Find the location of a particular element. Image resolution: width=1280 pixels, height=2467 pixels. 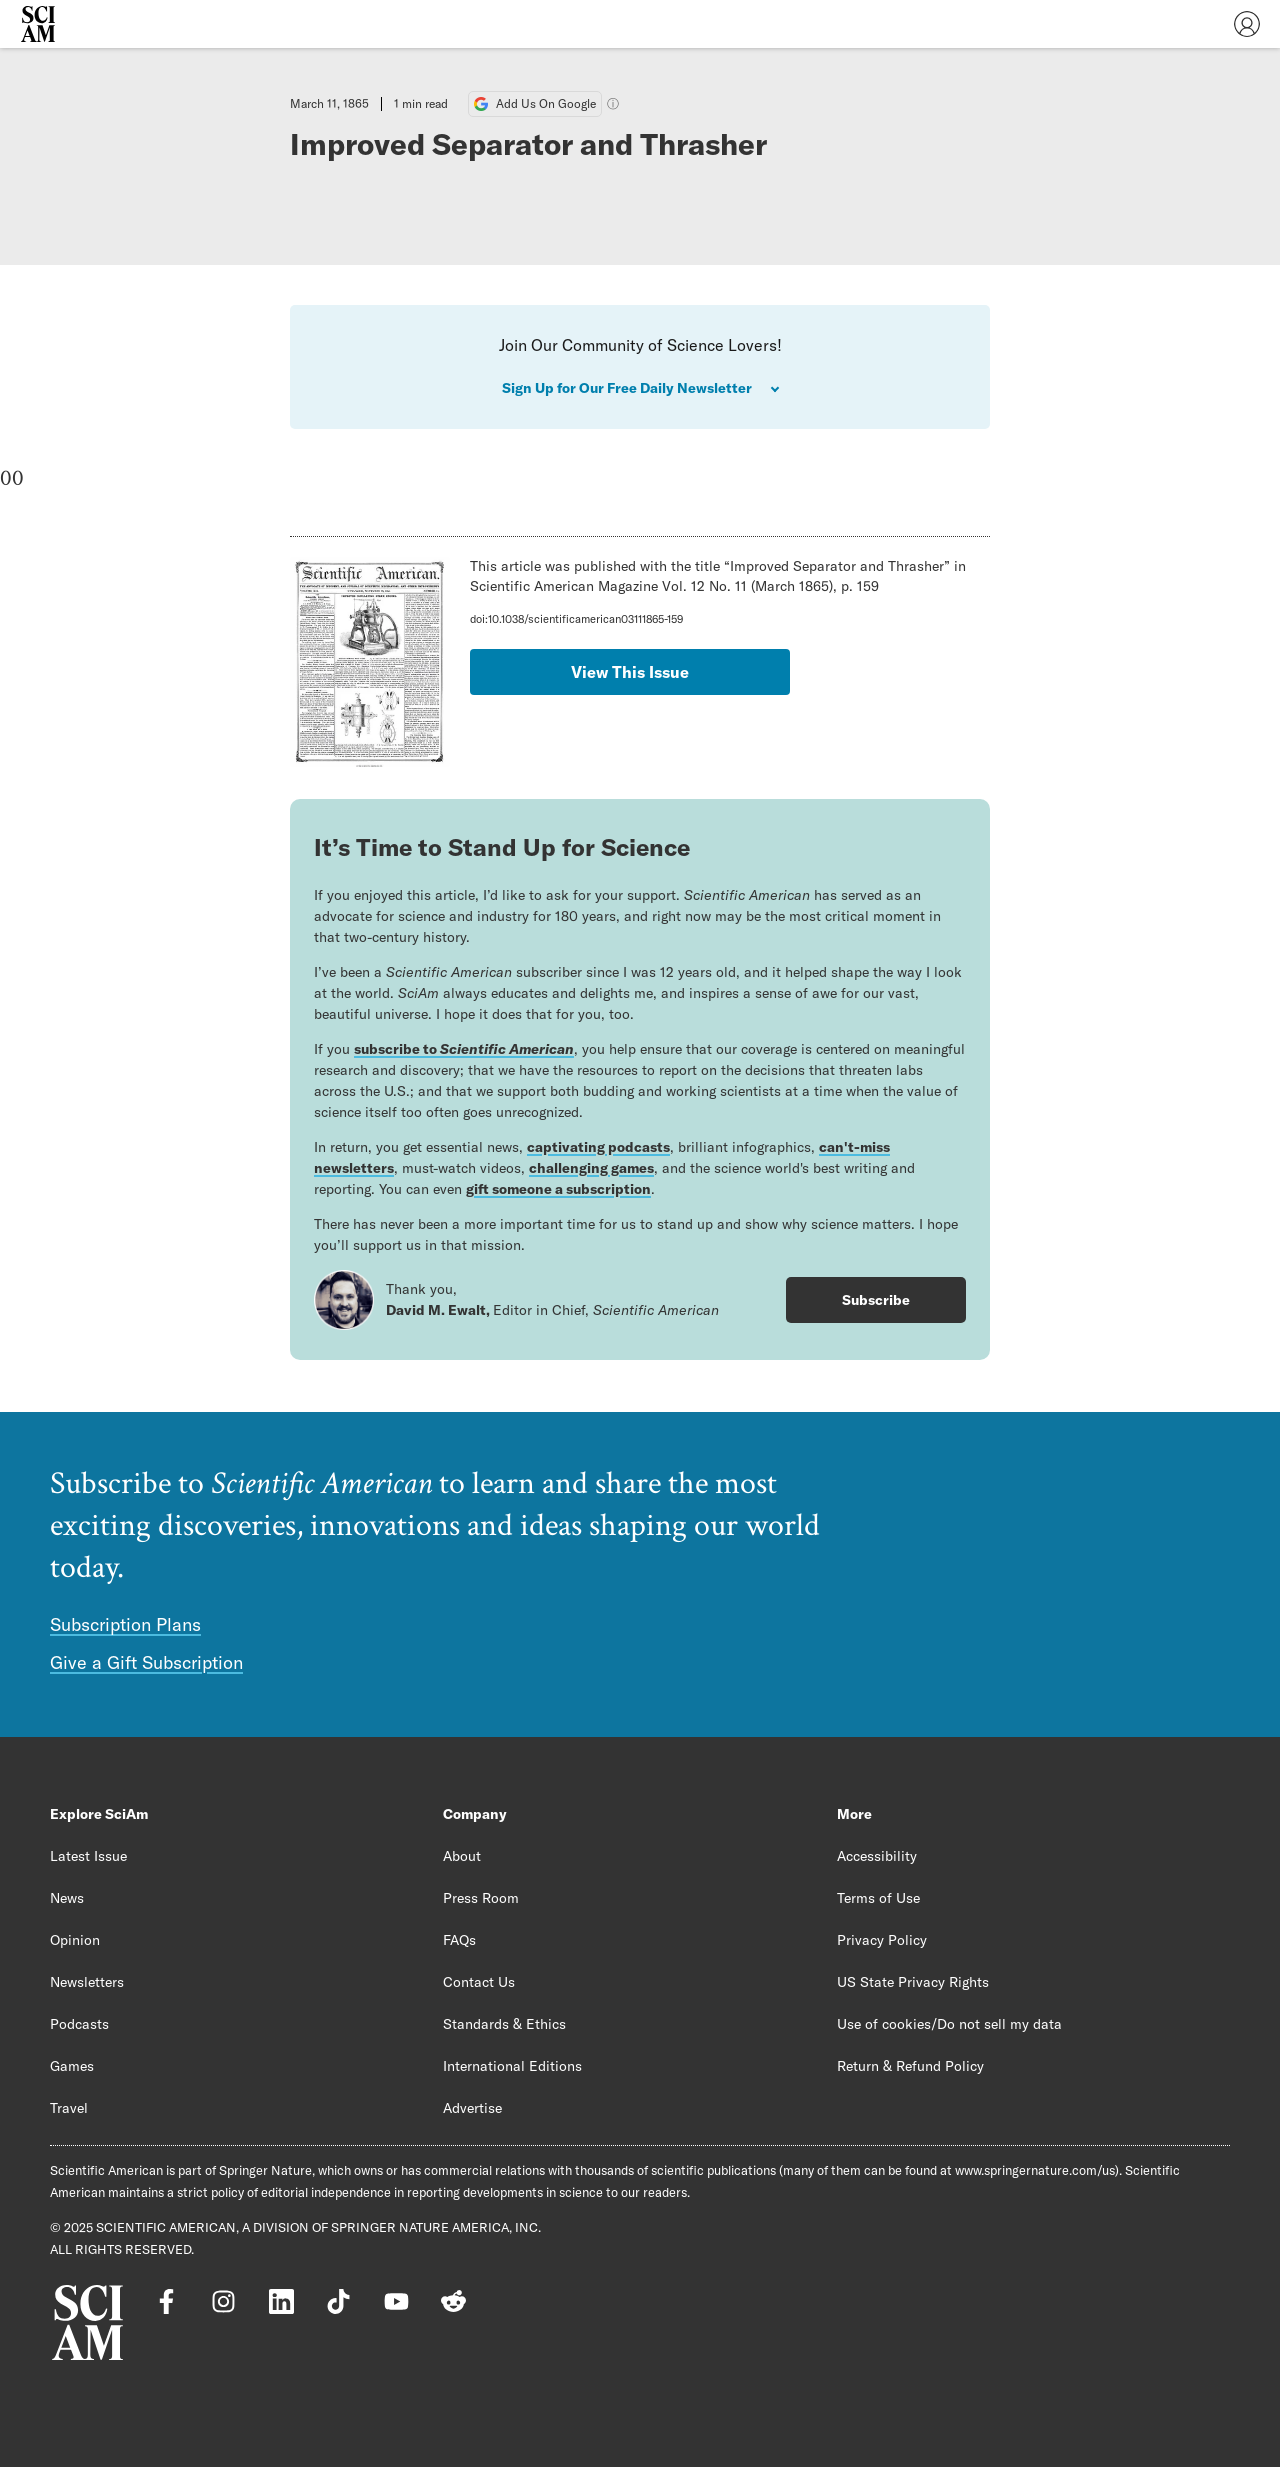

View This Issue is located at coordinates (630, 672).